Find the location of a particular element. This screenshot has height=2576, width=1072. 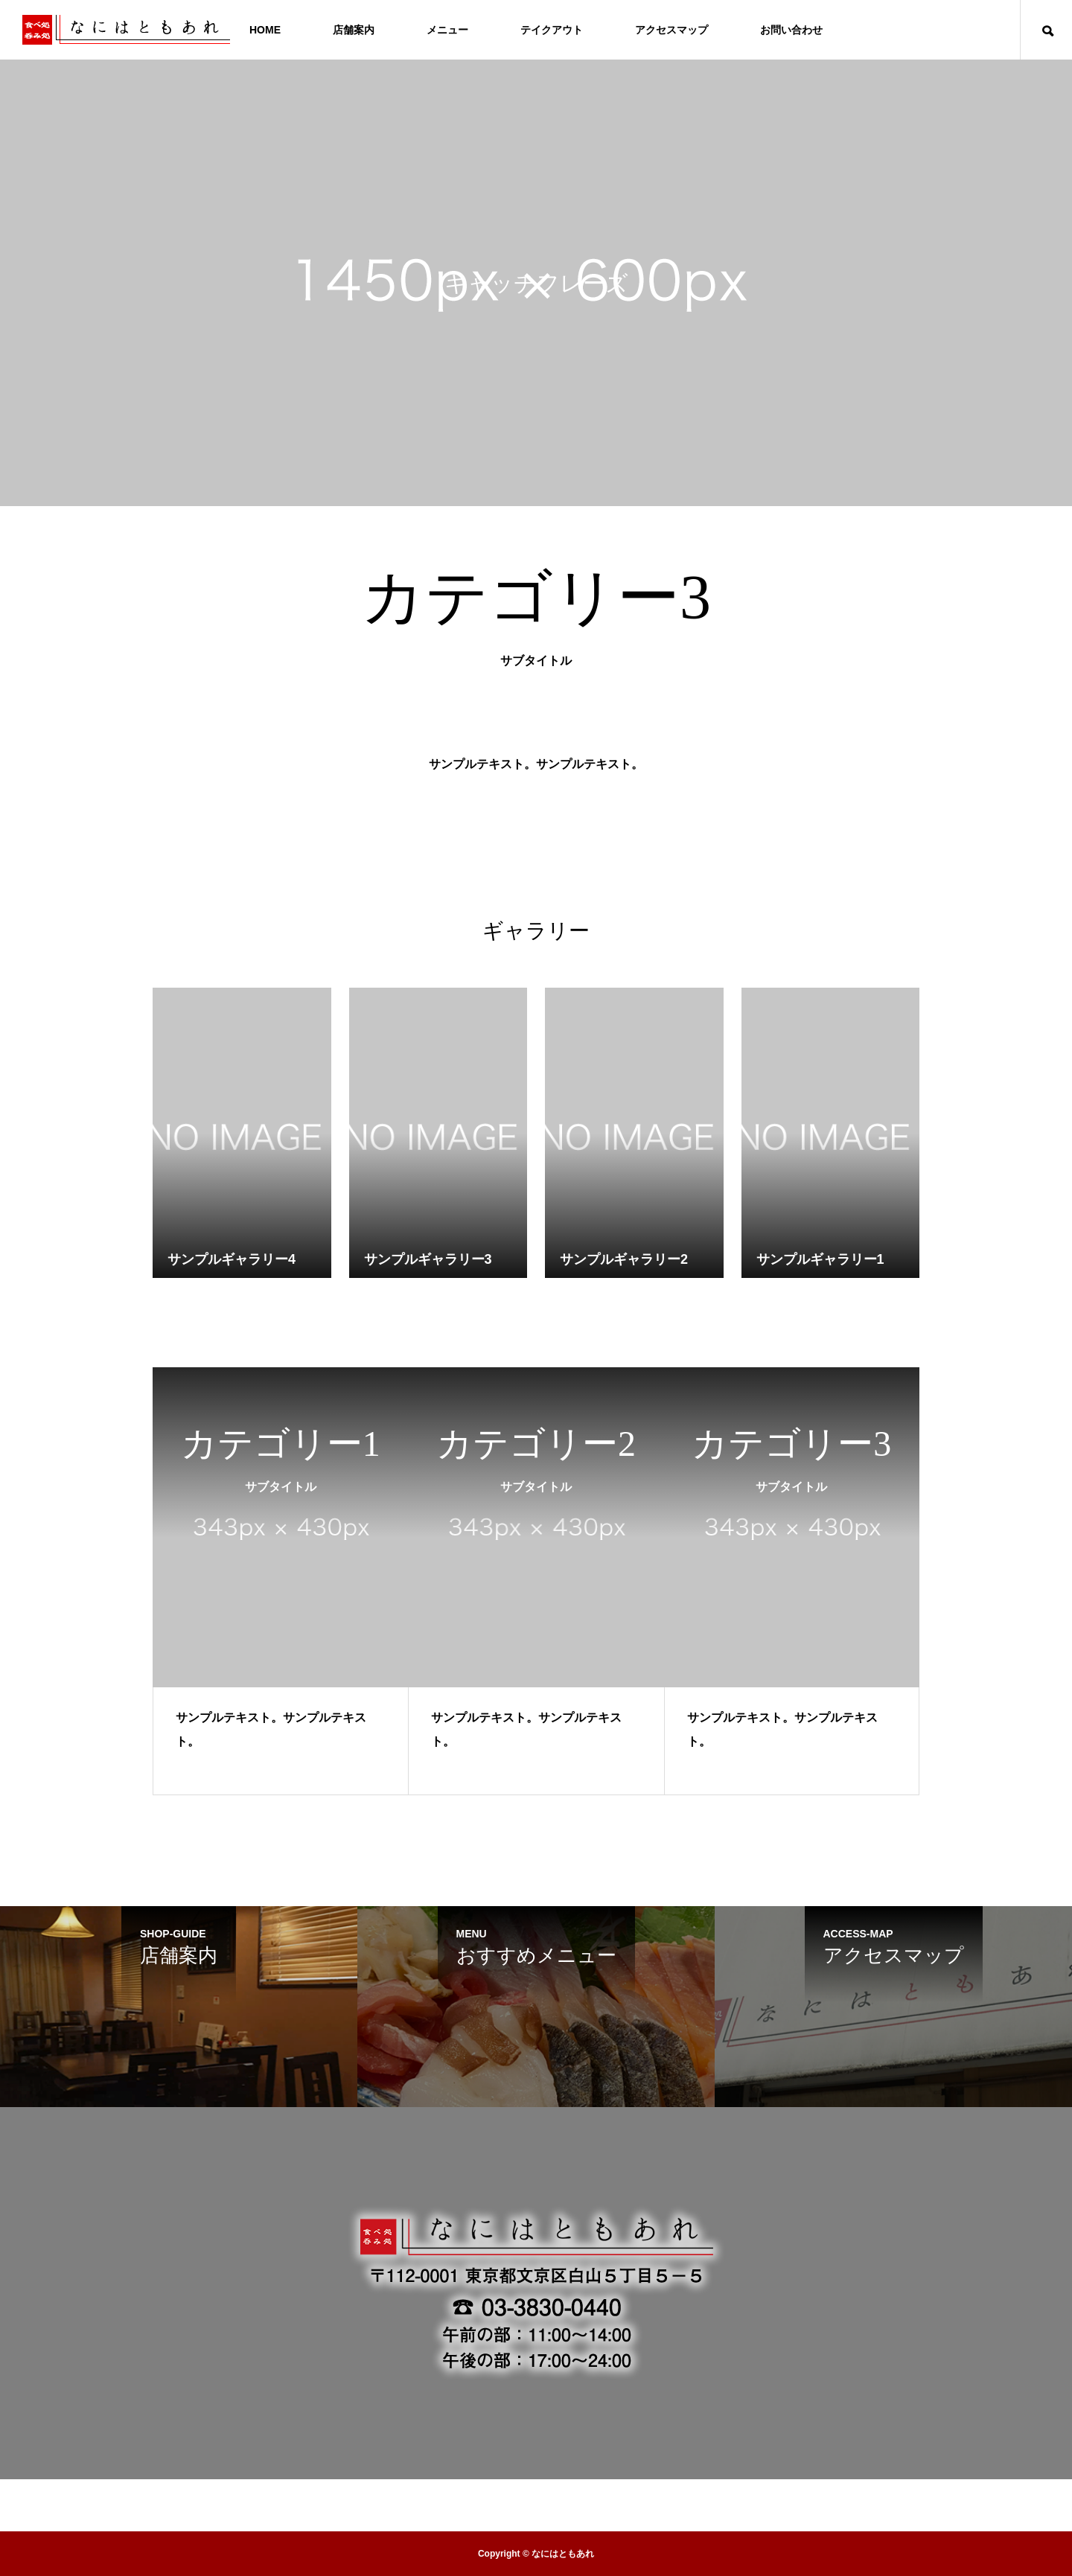

アクセスマップ is located at coordinates (671, 30).